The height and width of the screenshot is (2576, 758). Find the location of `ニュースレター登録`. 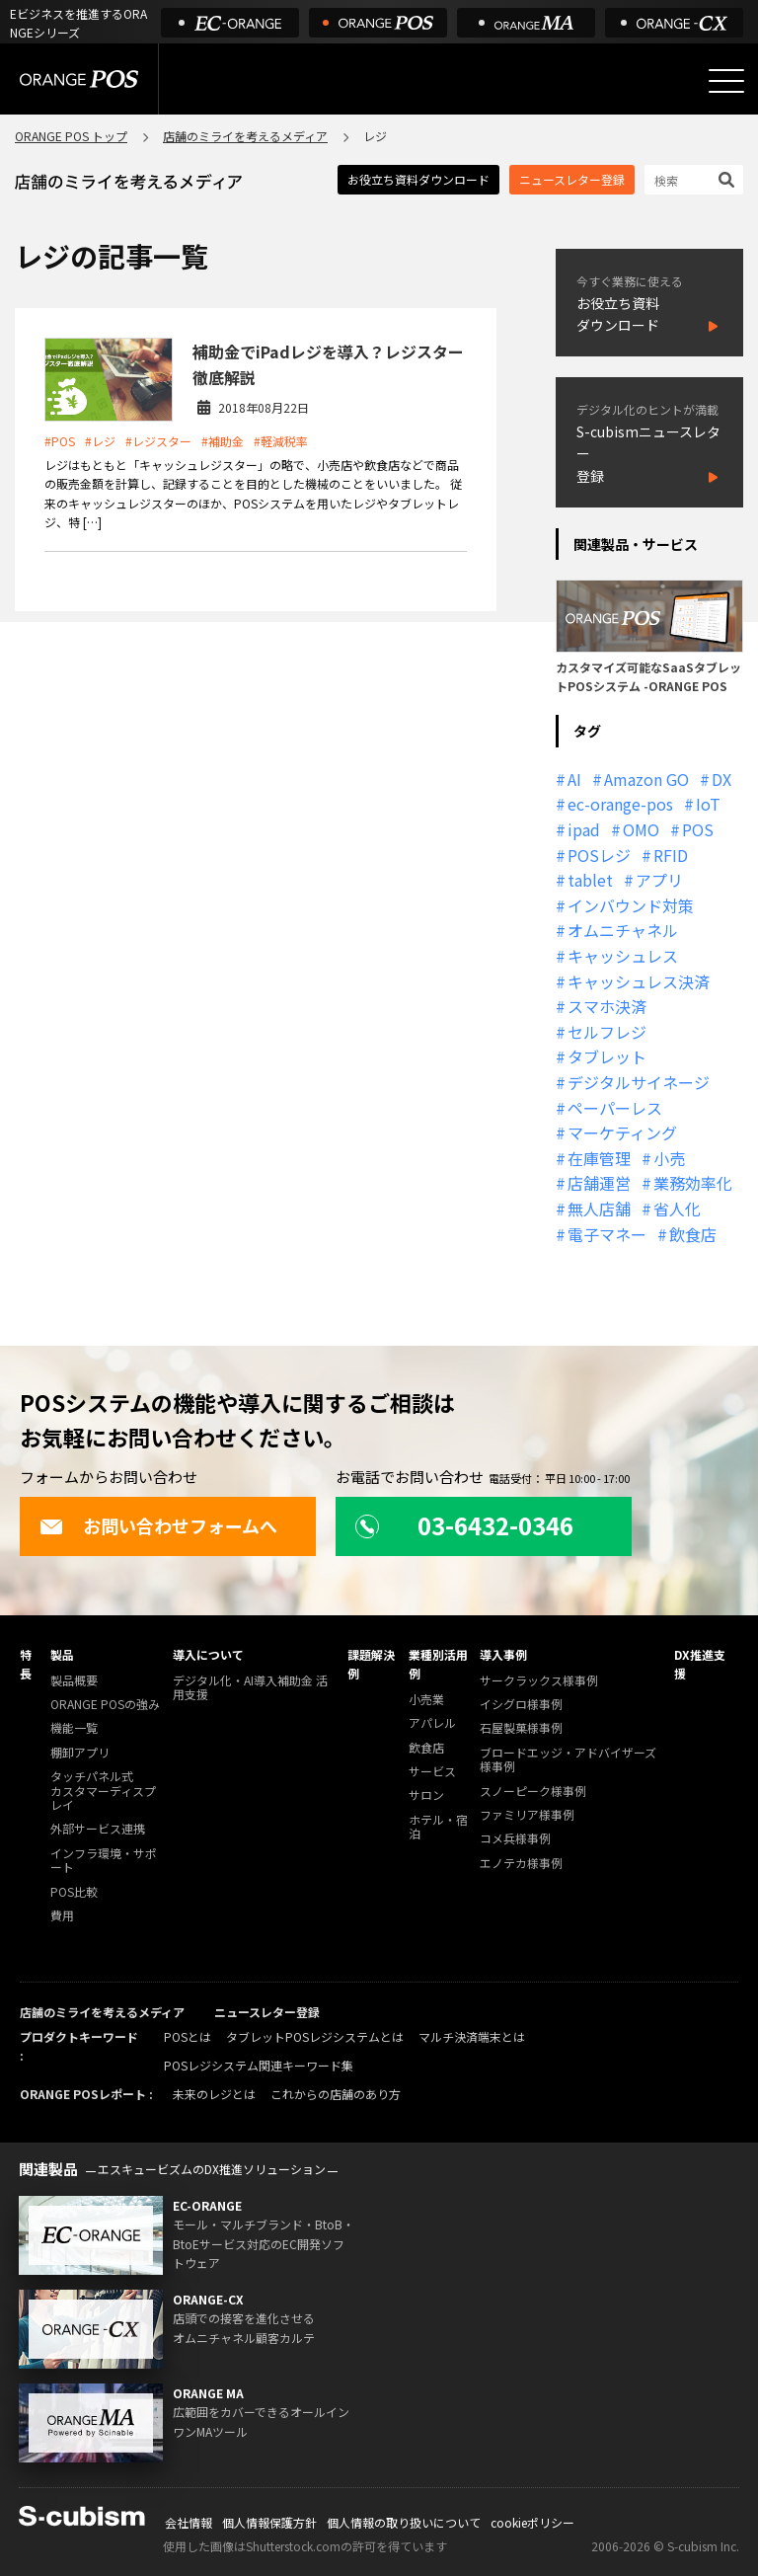

ニュースレター登録 is located at coordinates (572, 179).